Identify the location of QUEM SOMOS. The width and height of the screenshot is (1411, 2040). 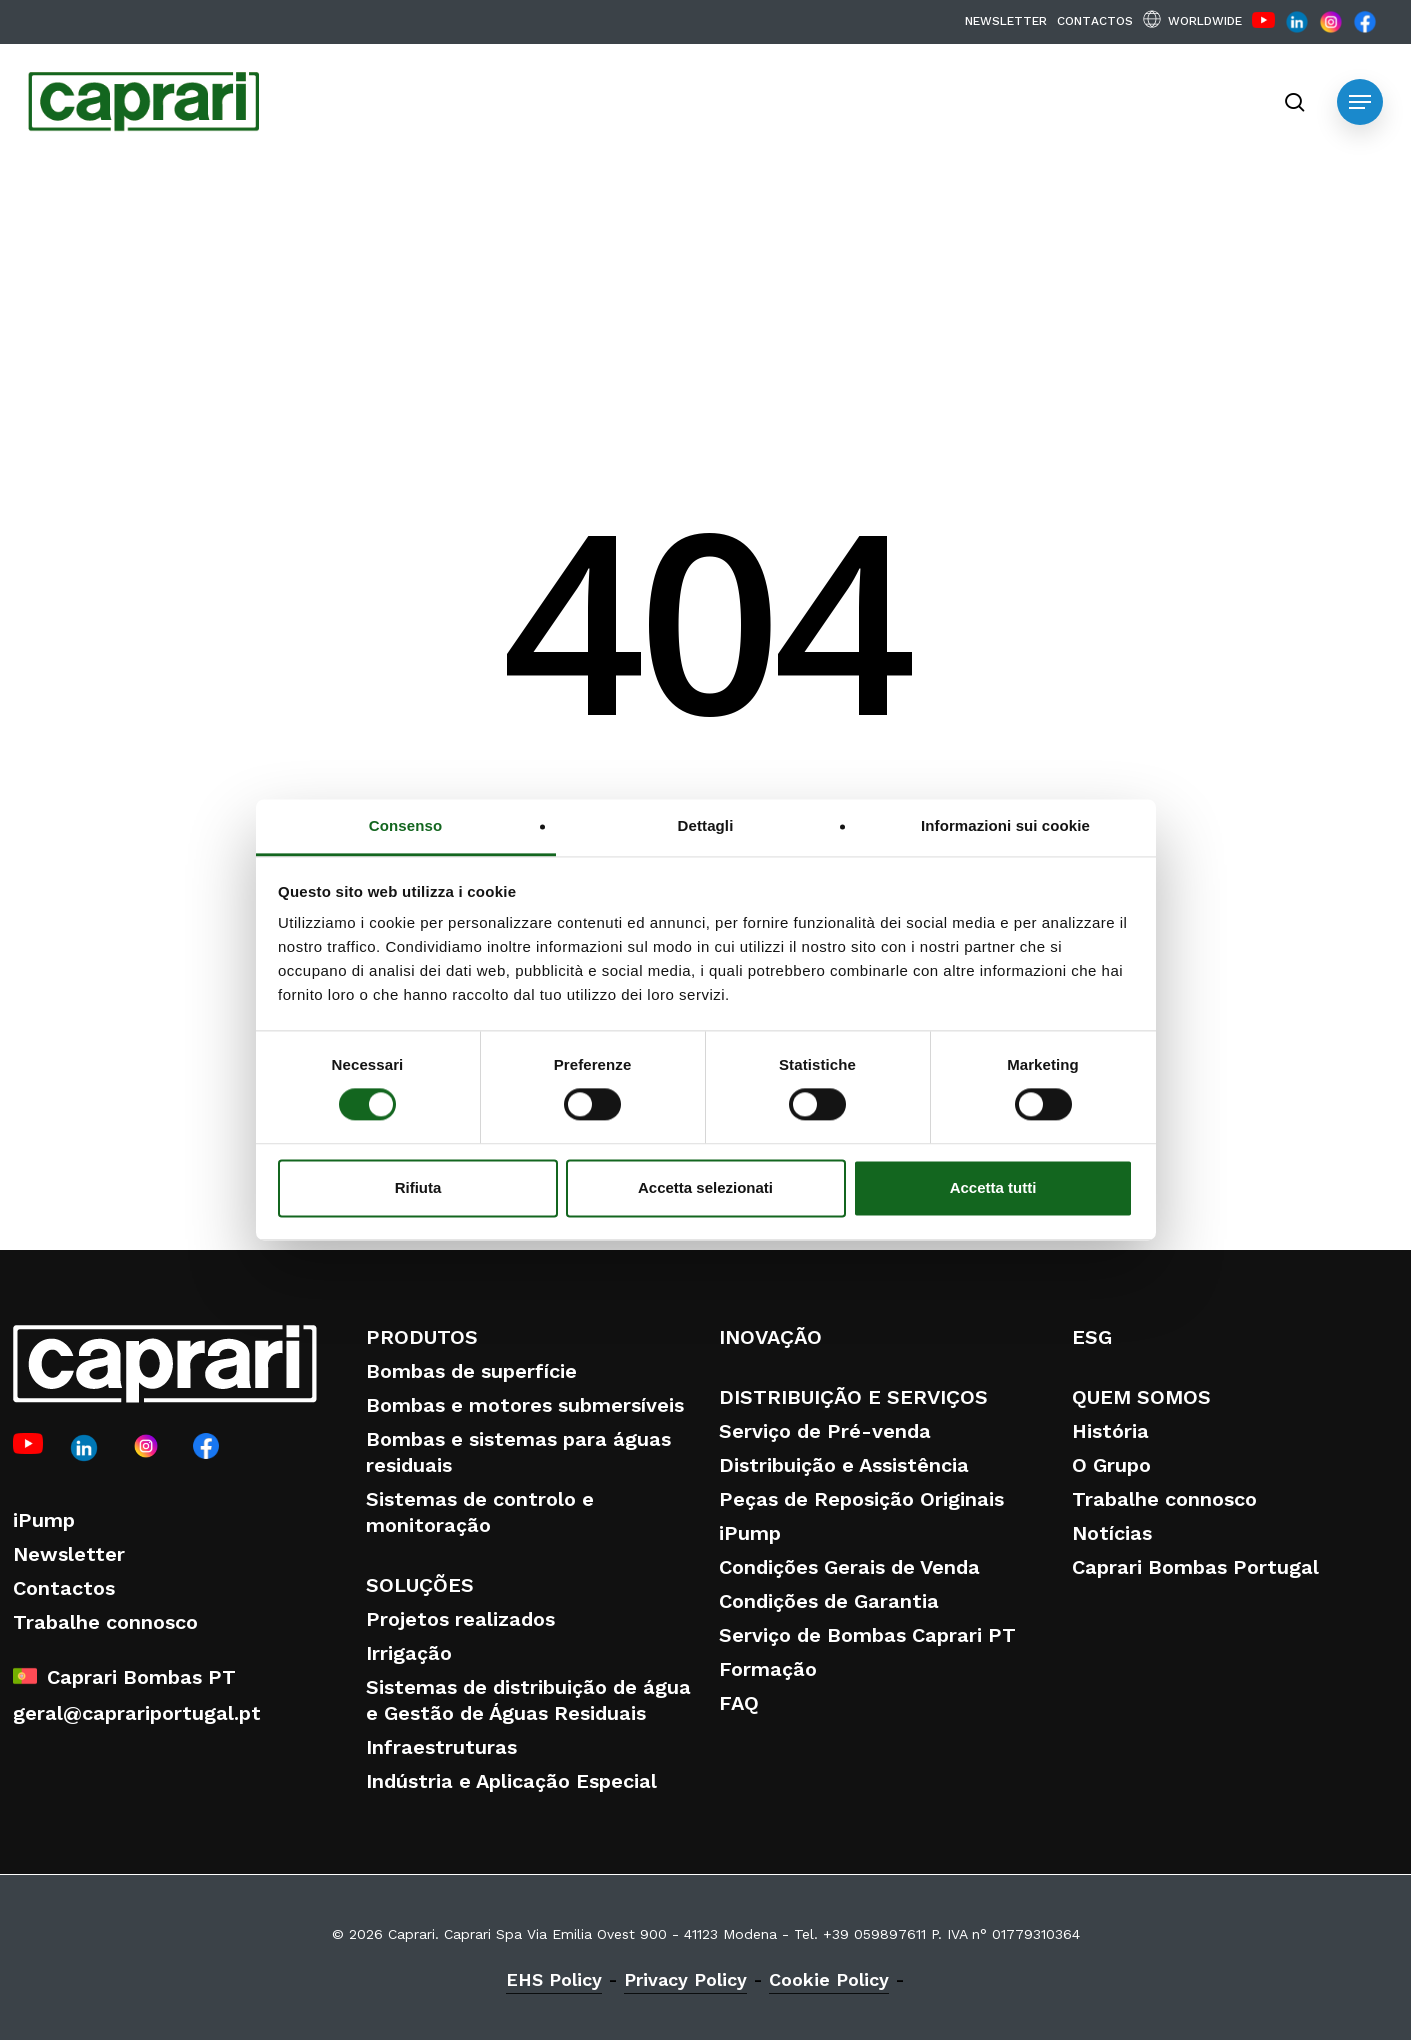
(1141, 1397).